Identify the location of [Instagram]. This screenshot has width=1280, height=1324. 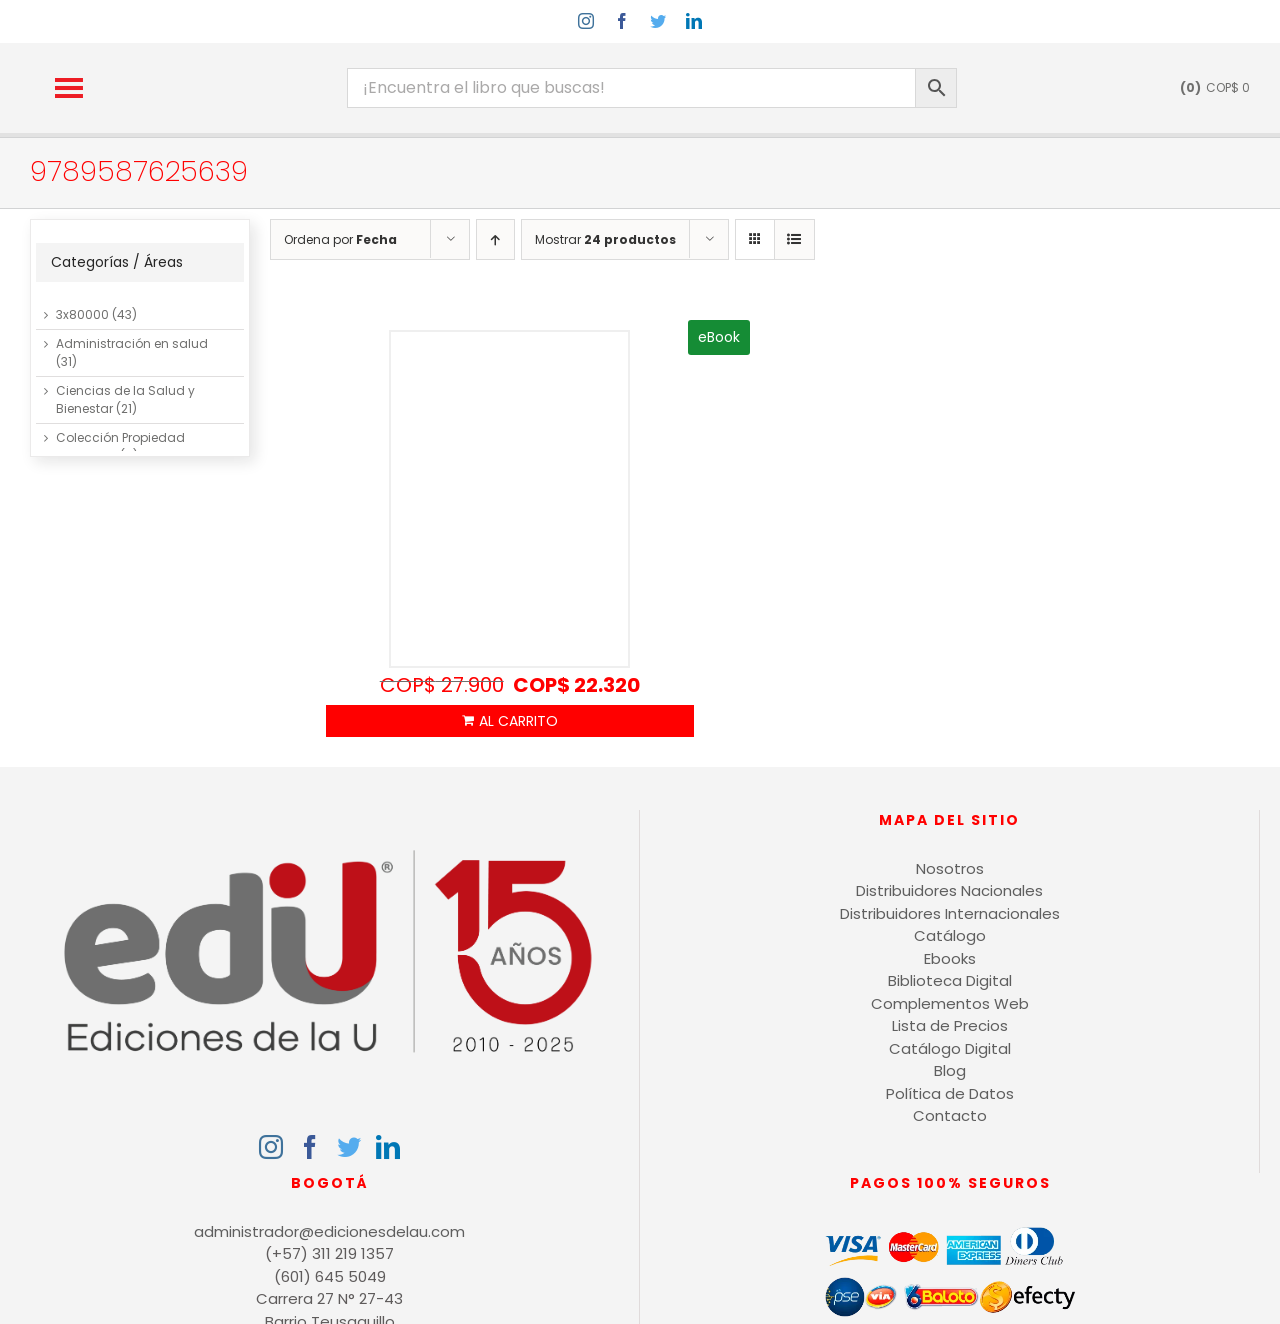
(271, 1147).